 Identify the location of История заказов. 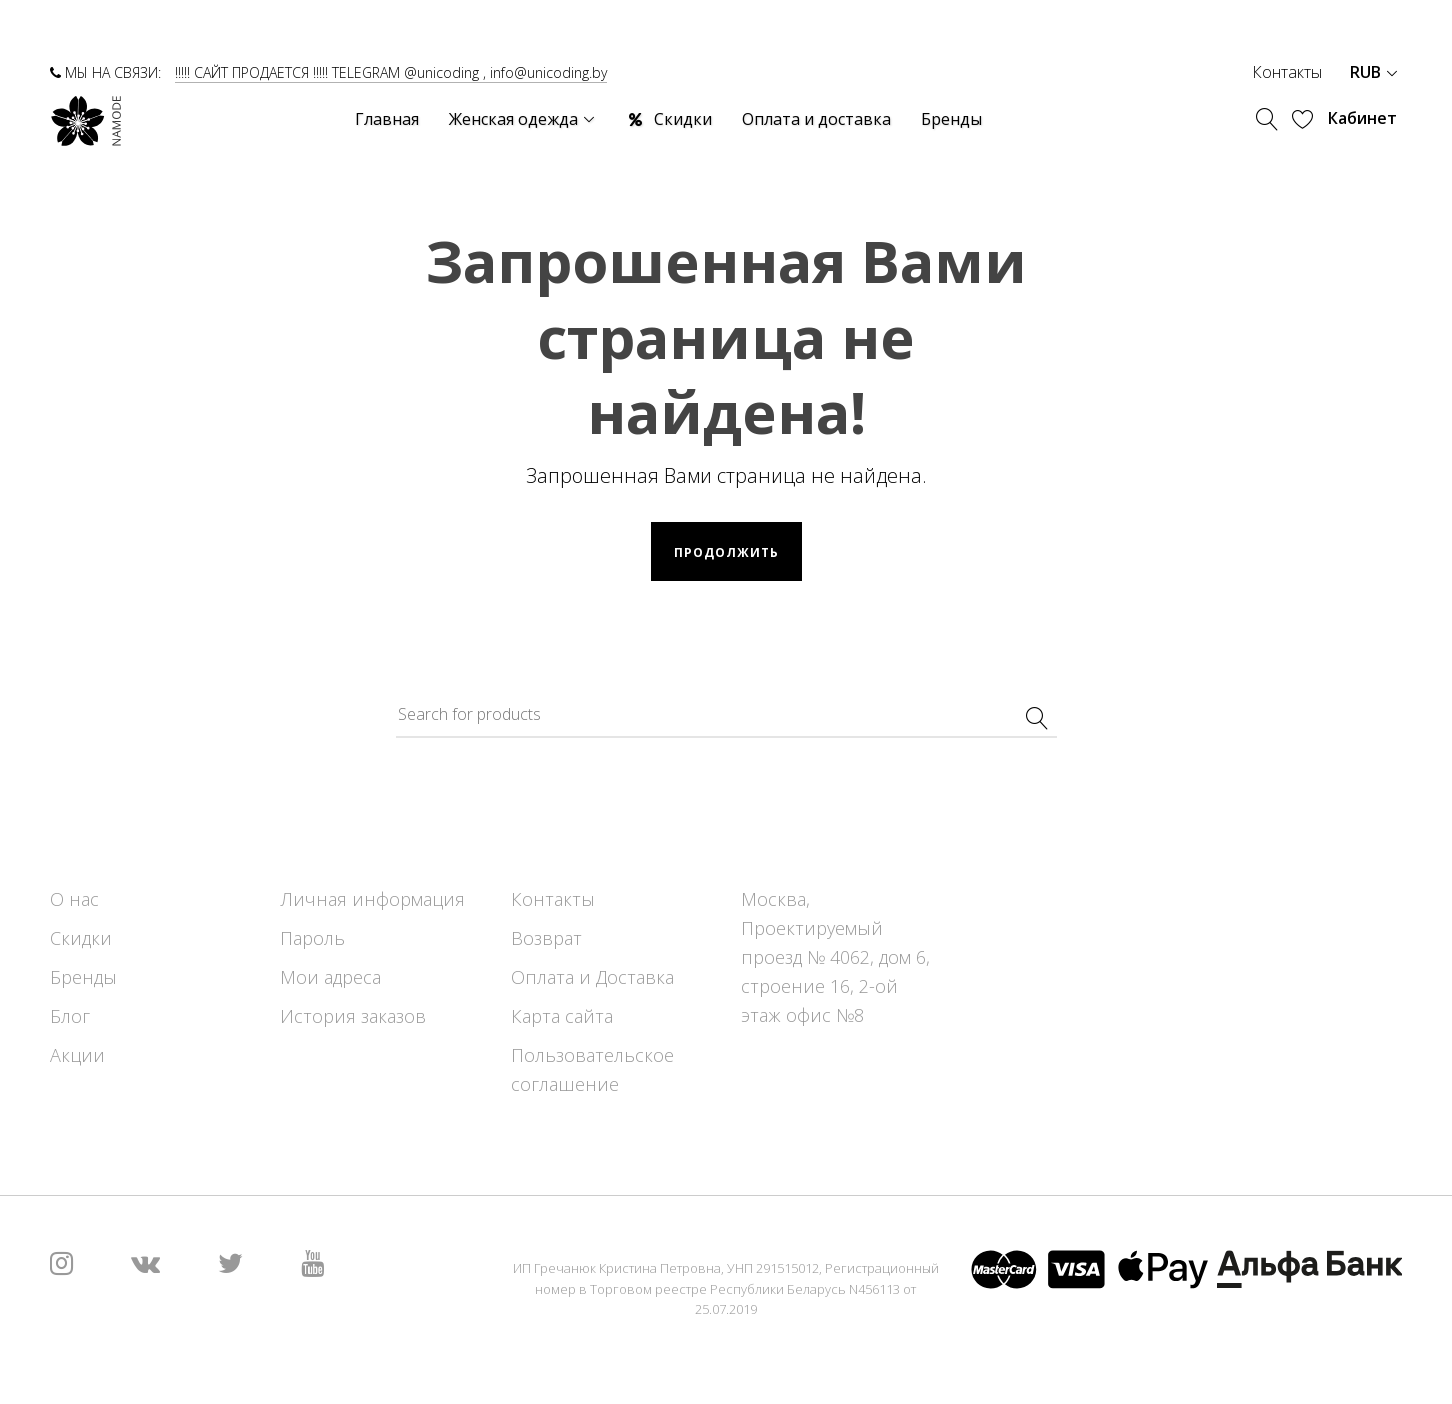
(353, 1016).